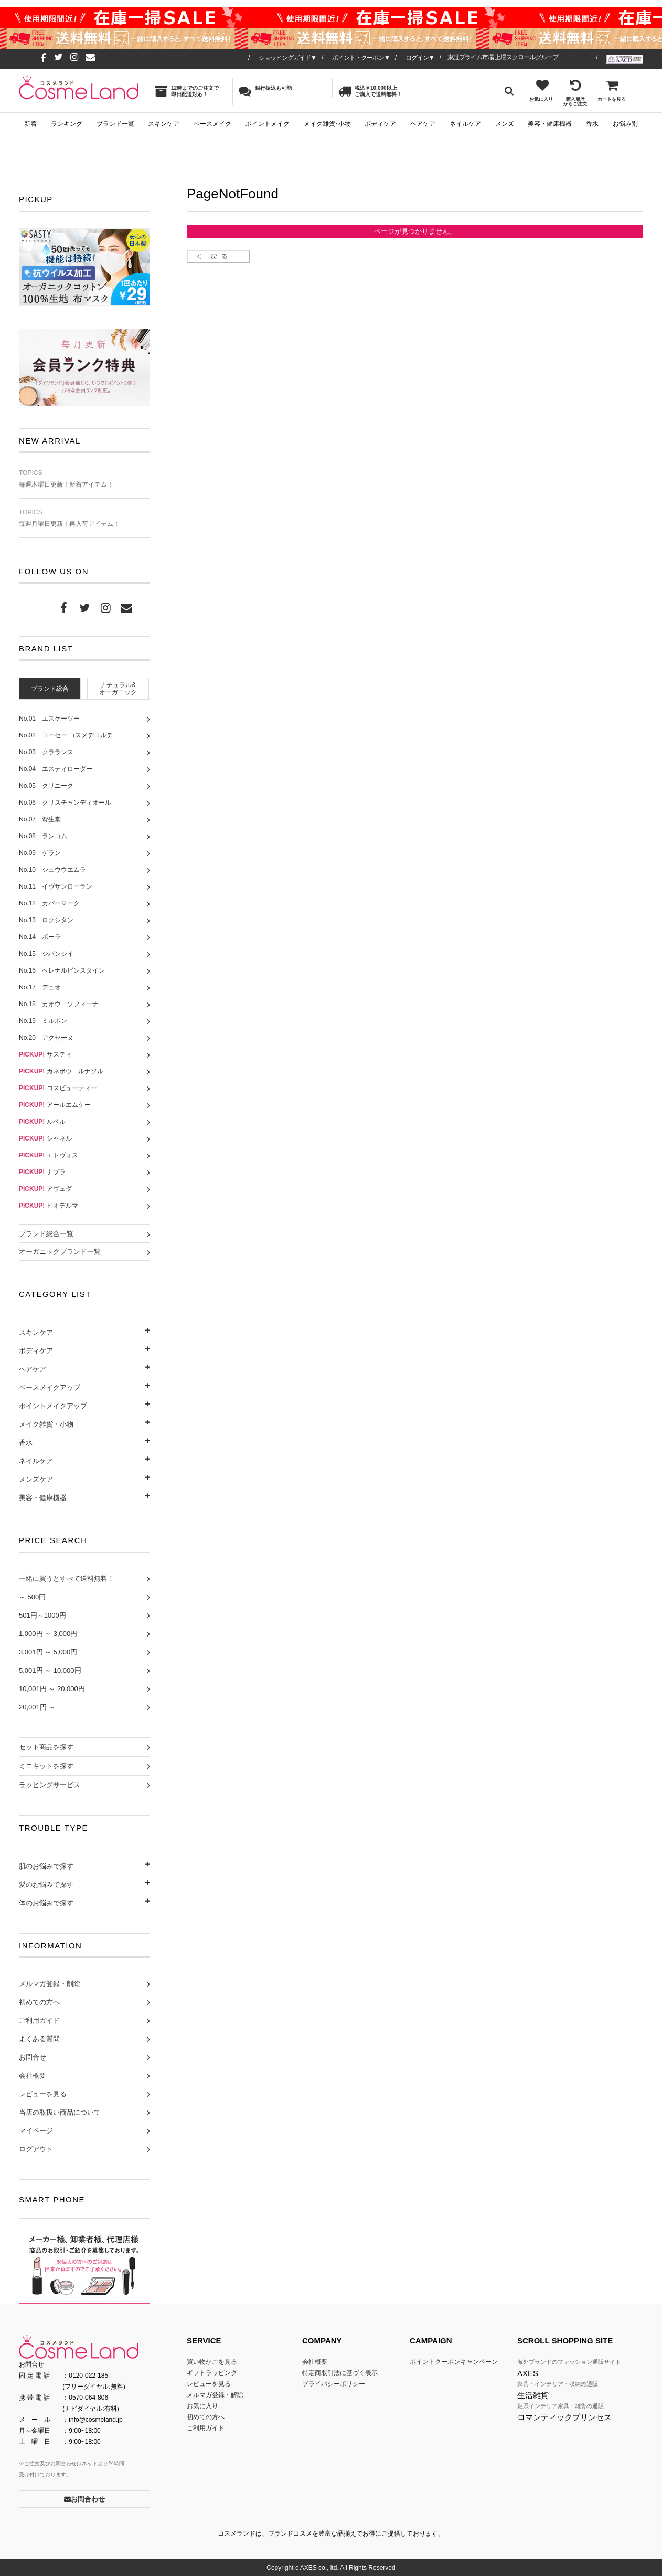 The image size is (662, 2576). I want to click on スキンケア, so click(163, 124).